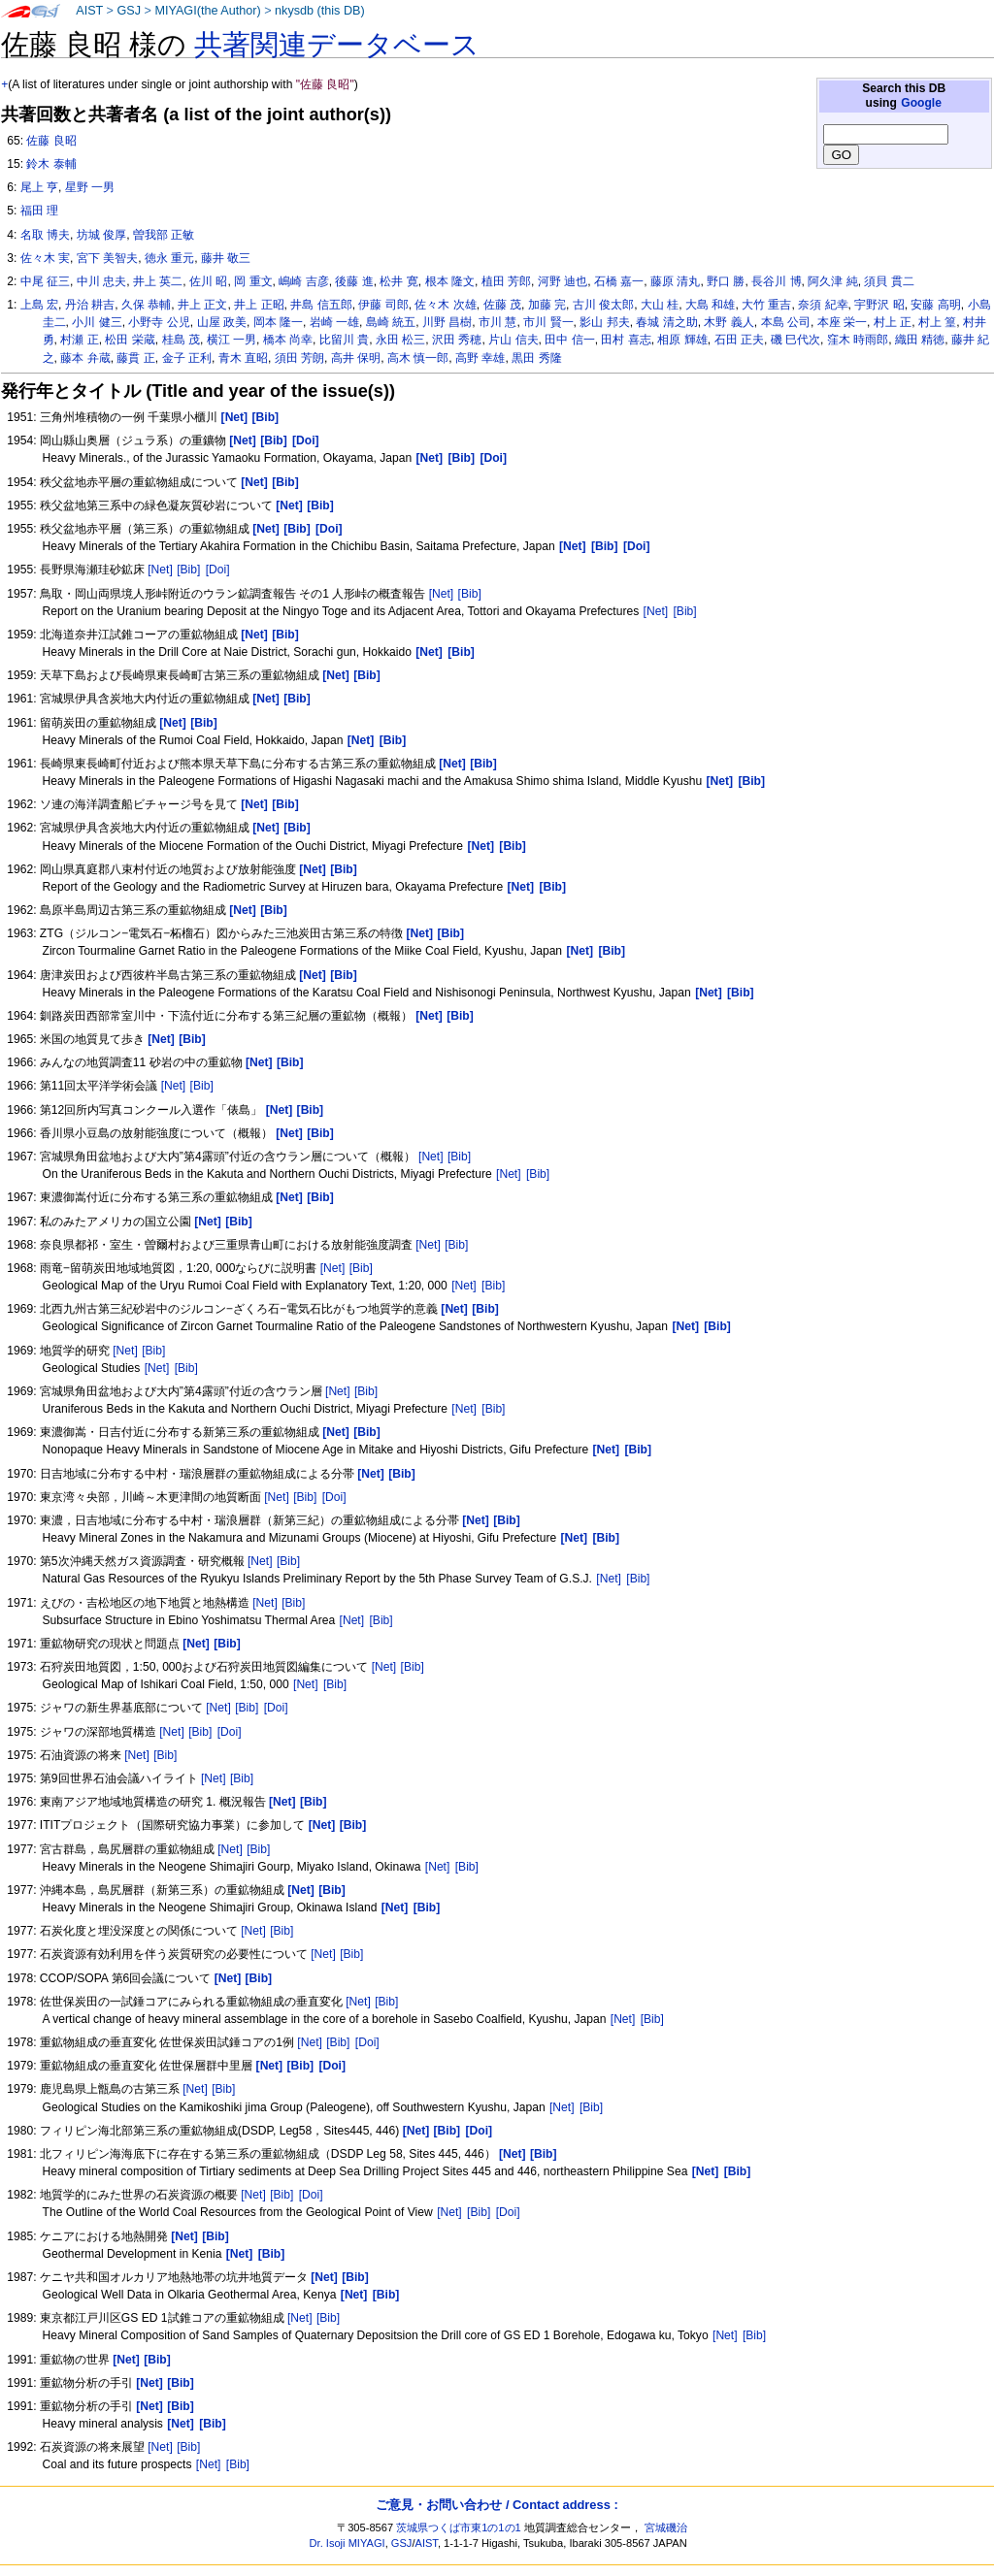  Describe the element at coordinates (320, 304) in the screenshot. I see `井島 信五郎` at that location.